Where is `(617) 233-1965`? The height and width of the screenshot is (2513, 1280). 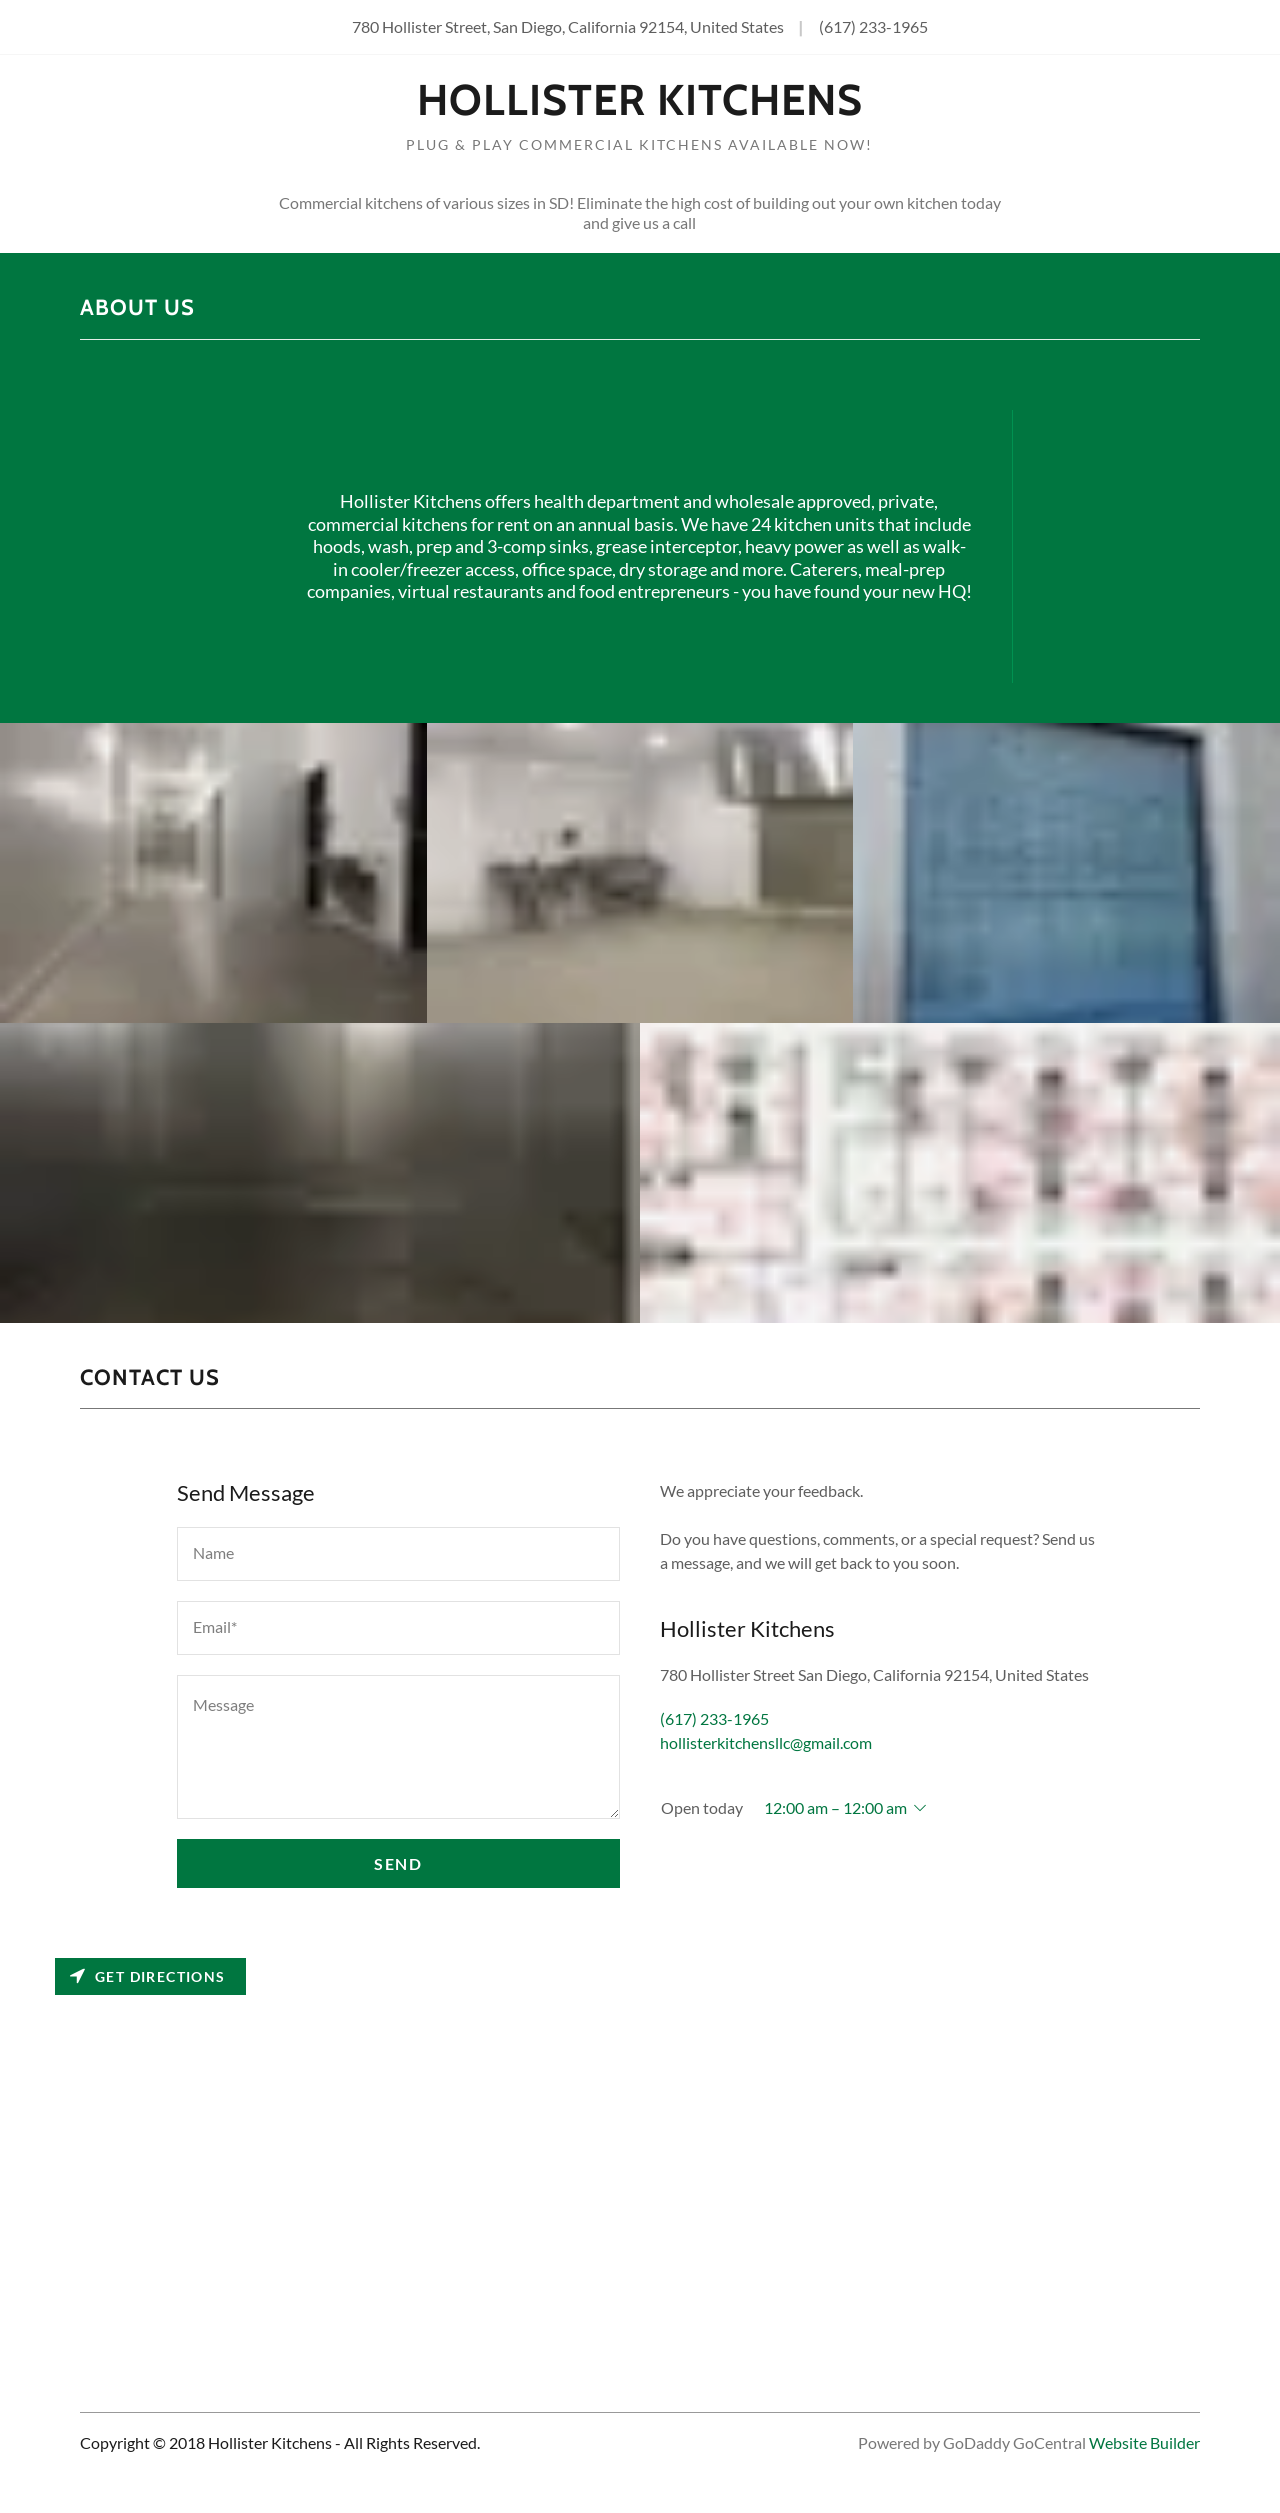 (617) 233-1965 is located at coordinates (873, 26).